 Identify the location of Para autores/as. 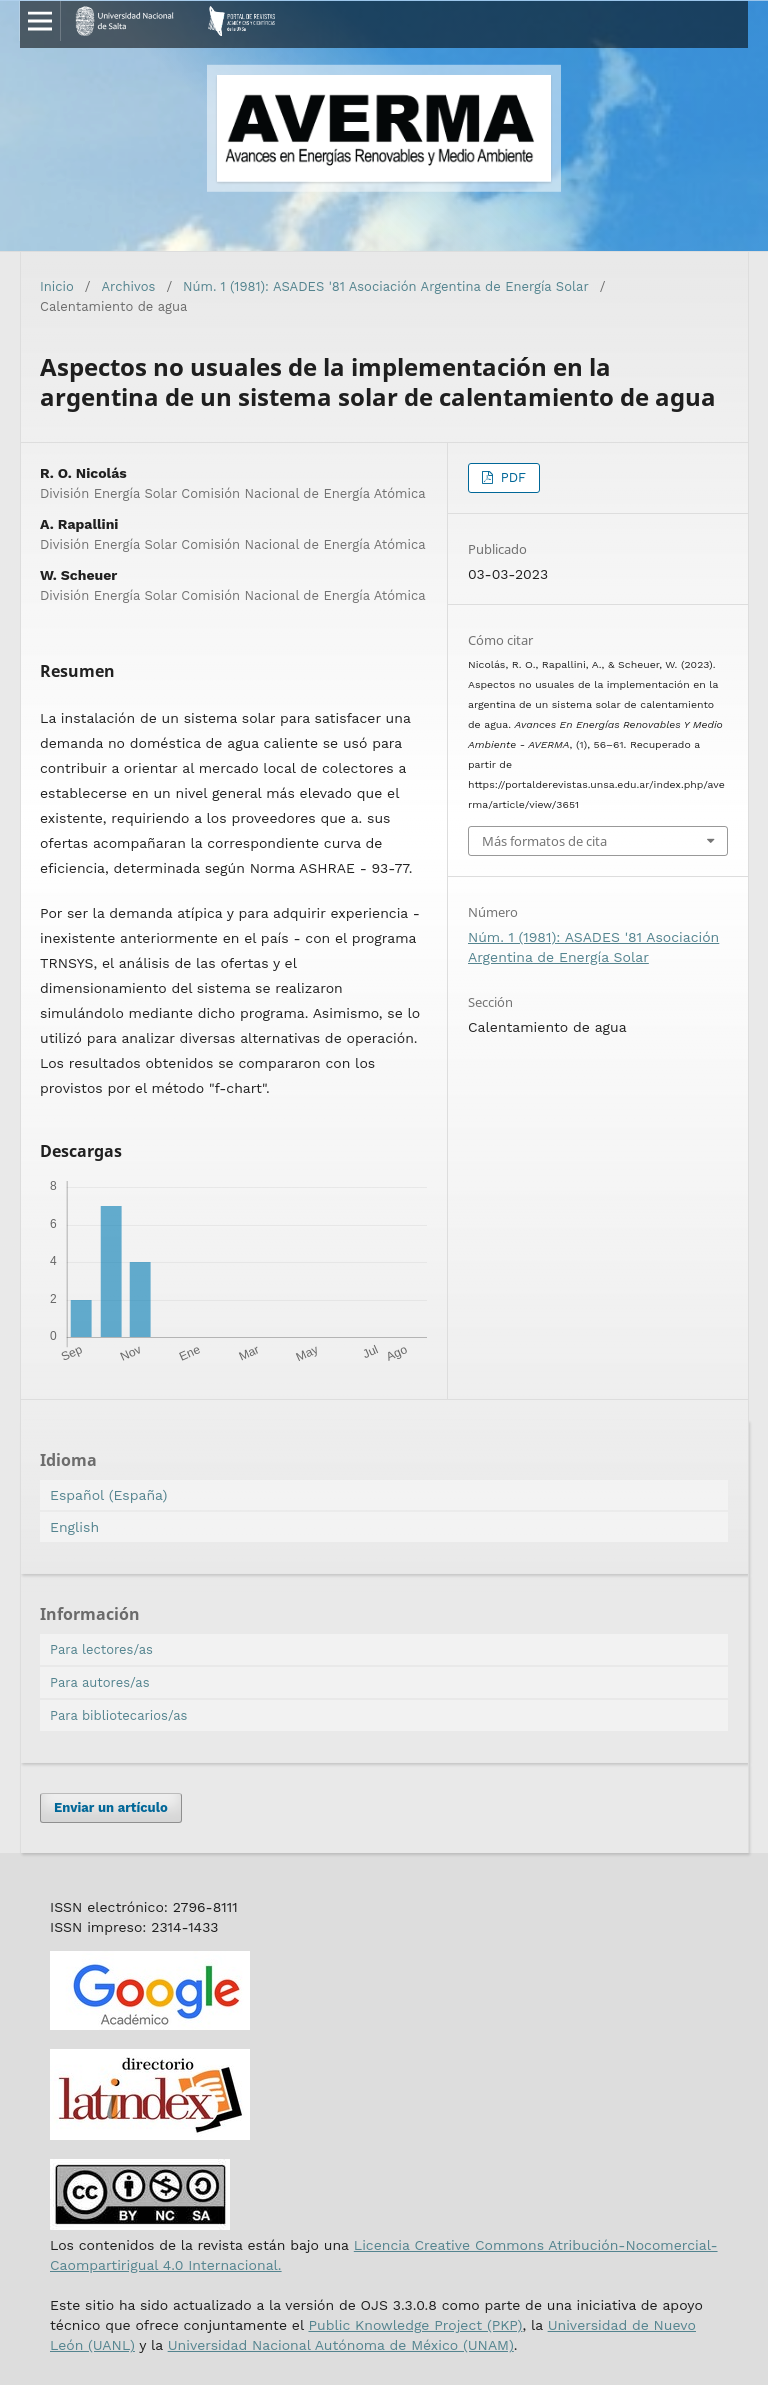
(100, 1682).